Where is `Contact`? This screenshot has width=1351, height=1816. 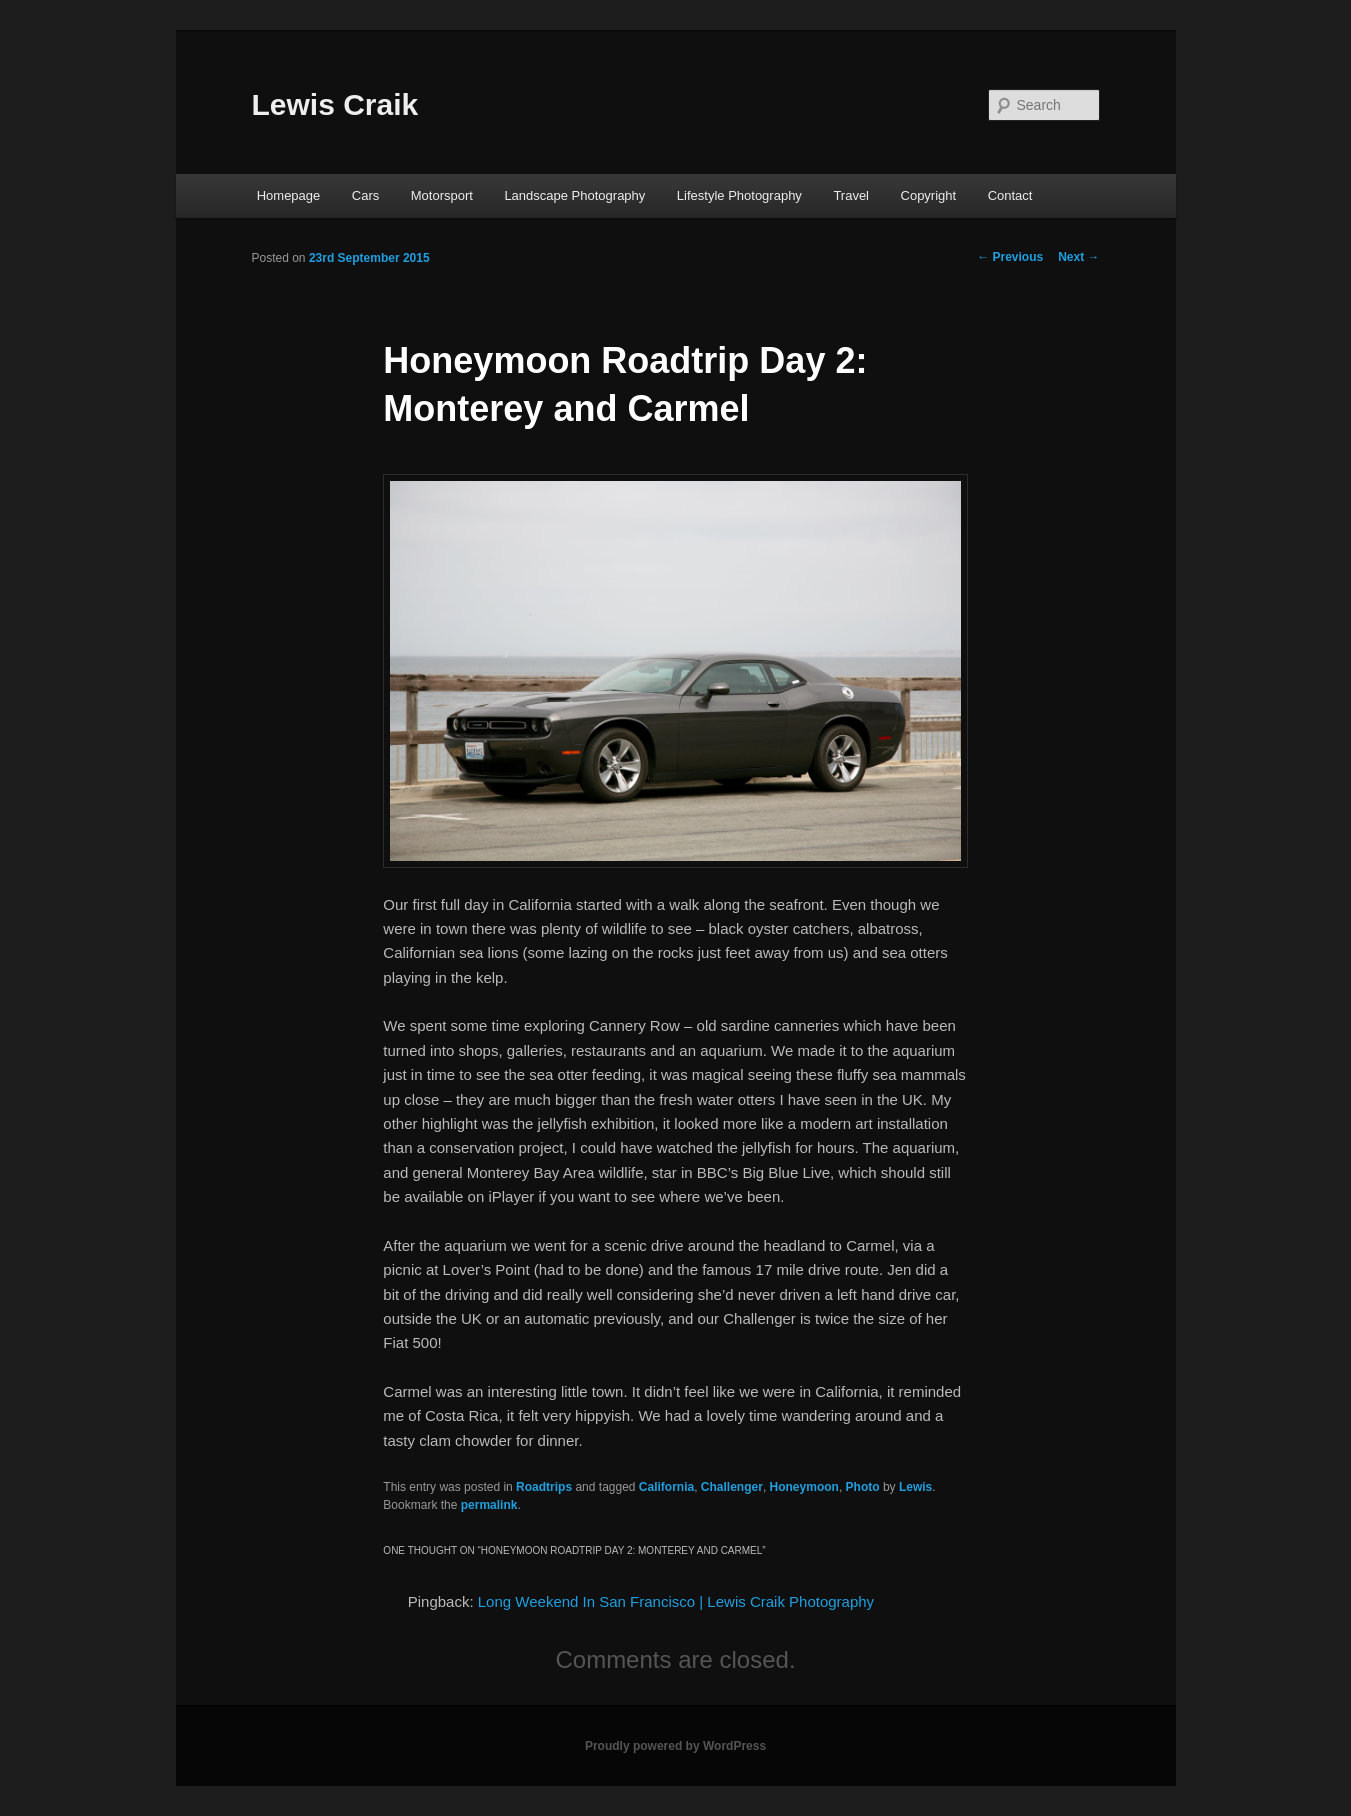 Contact is located at coordinates (1010, 195).